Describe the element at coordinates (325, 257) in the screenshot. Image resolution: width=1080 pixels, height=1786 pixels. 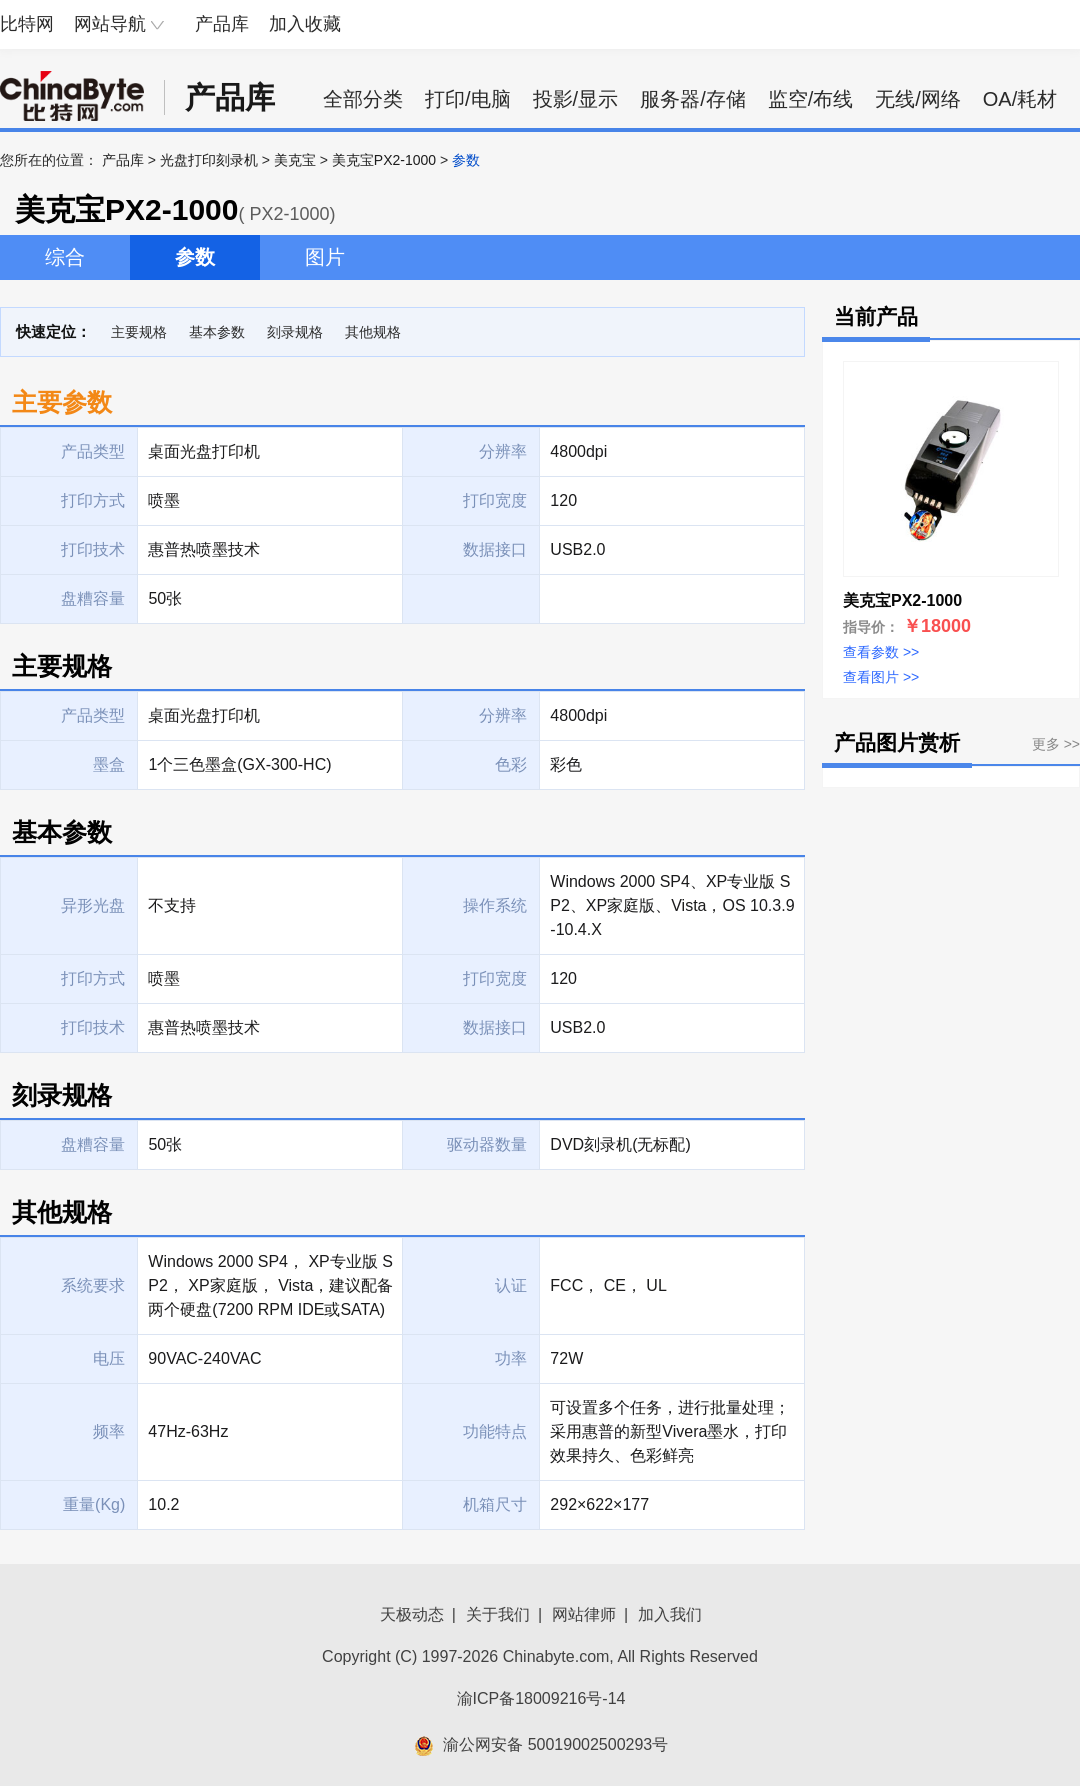
I see `图片` at that location.